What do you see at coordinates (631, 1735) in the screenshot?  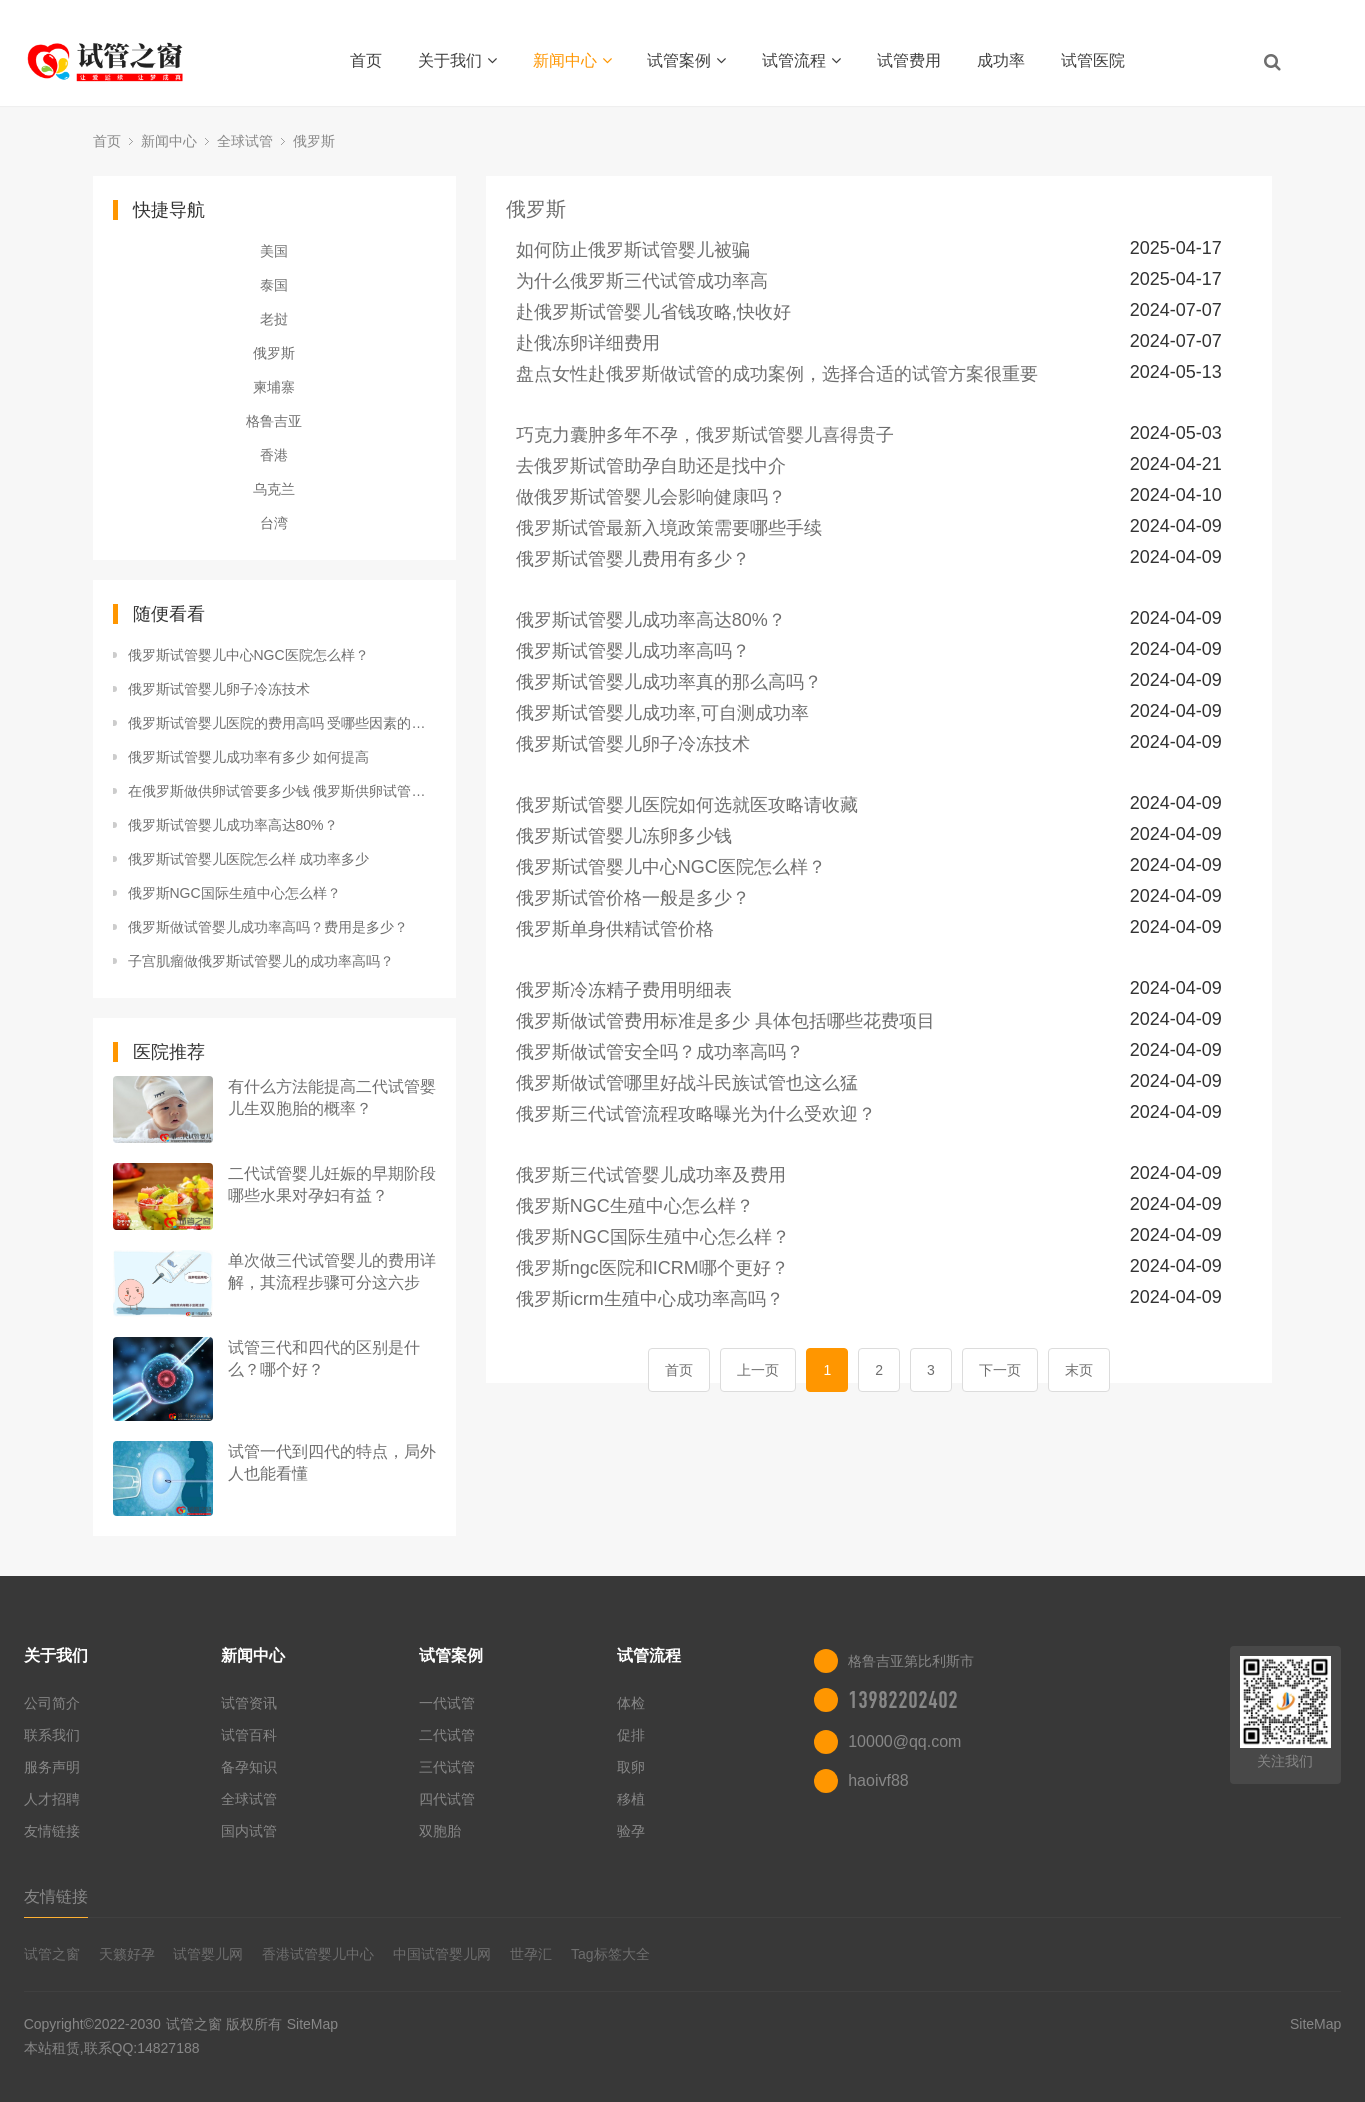 I see `促排` at bounding box center [631, 1735].